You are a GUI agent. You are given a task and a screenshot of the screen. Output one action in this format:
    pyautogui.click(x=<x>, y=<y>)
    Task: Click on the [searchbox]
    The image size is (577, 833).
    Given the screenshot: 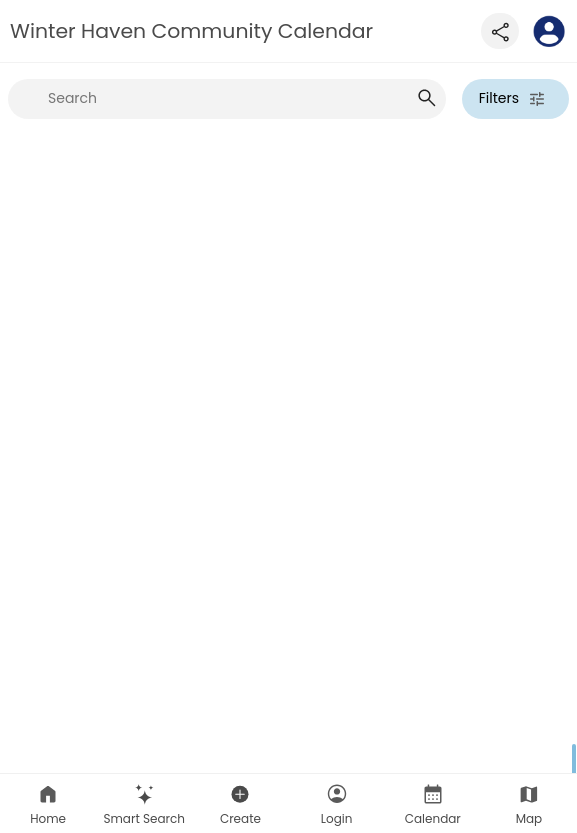 What is the action you would take?
    pyautogui.click(x=227, y=99)
    